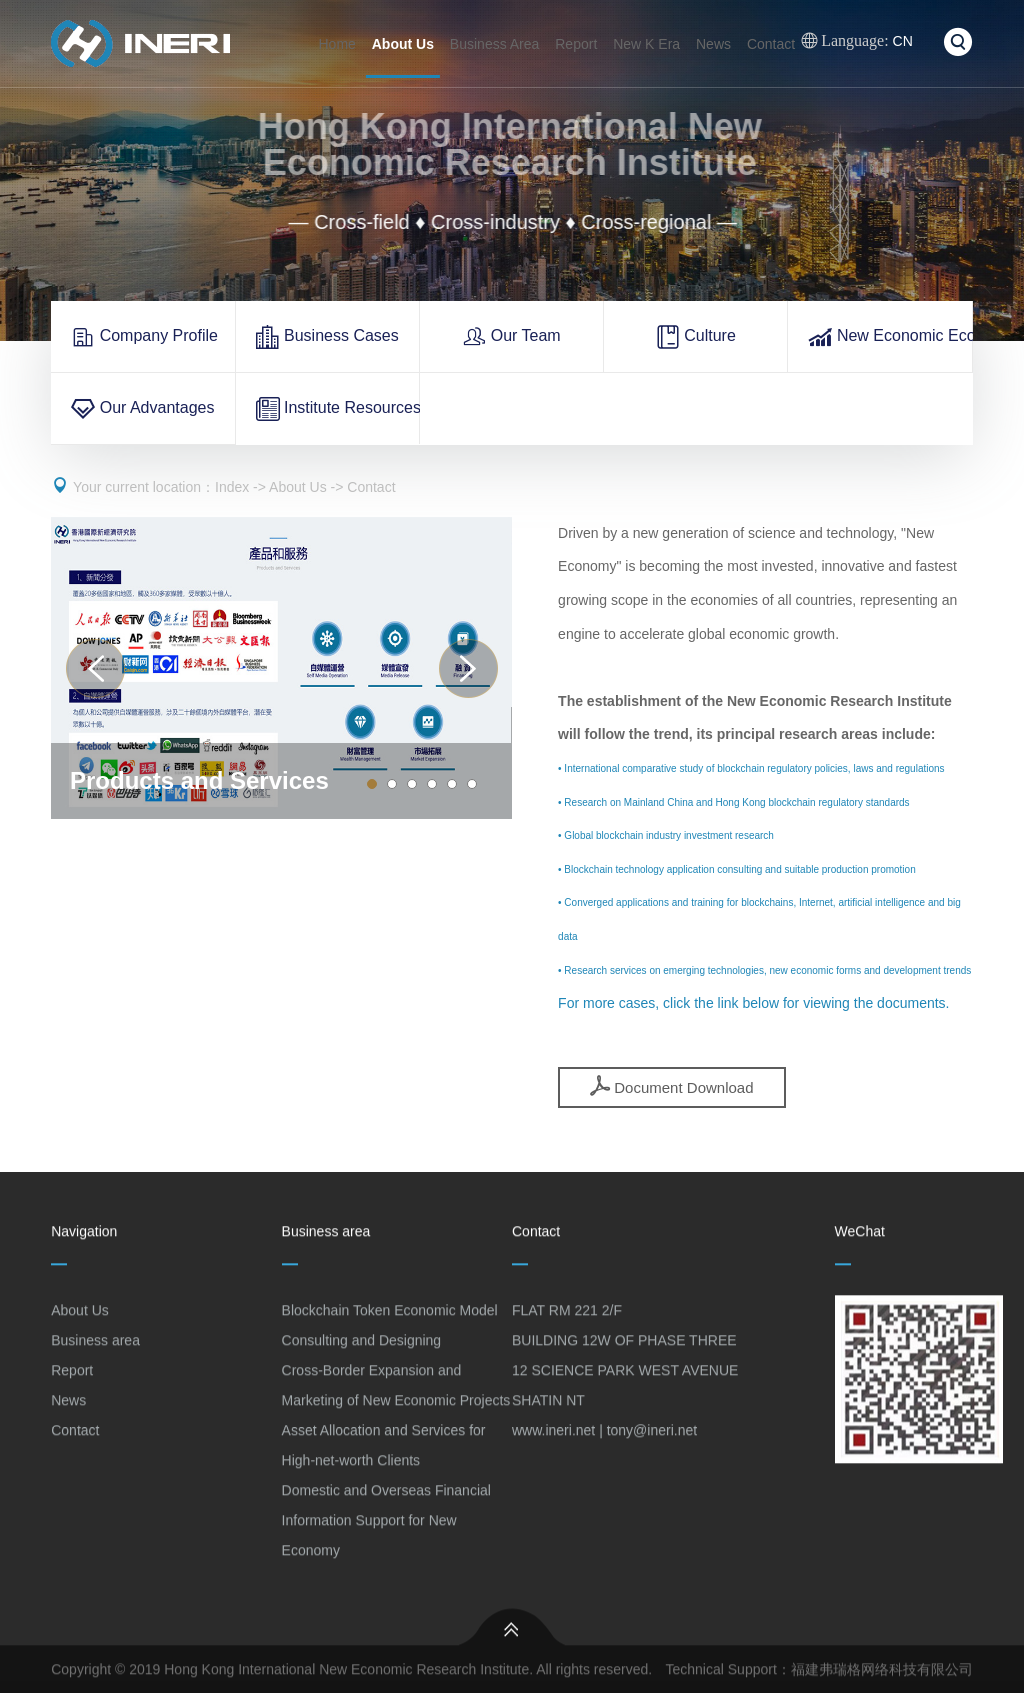 The width and height of the screenshot is (1024, 1693). What do you see at coordinates (327, 337) in the screenshot?
I see `Business Cases` at bounding box center [327, 337].